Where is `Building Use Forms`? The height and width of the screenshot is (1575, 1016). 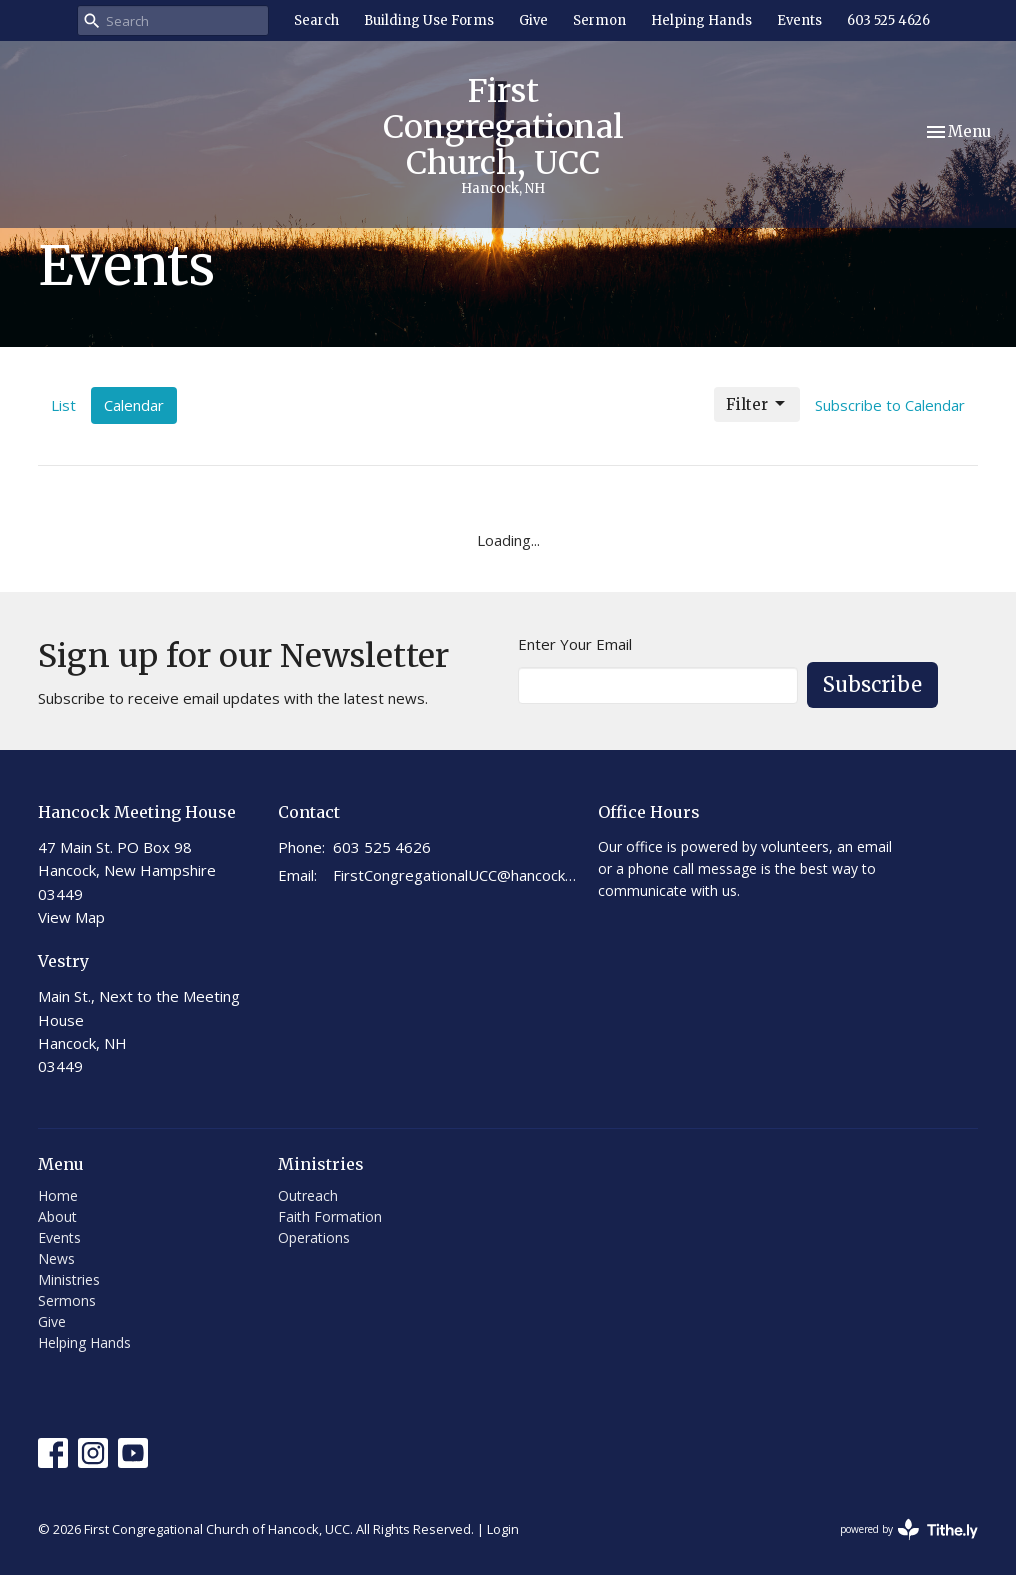 Building Use Forms is located at coordinates (429, 20).